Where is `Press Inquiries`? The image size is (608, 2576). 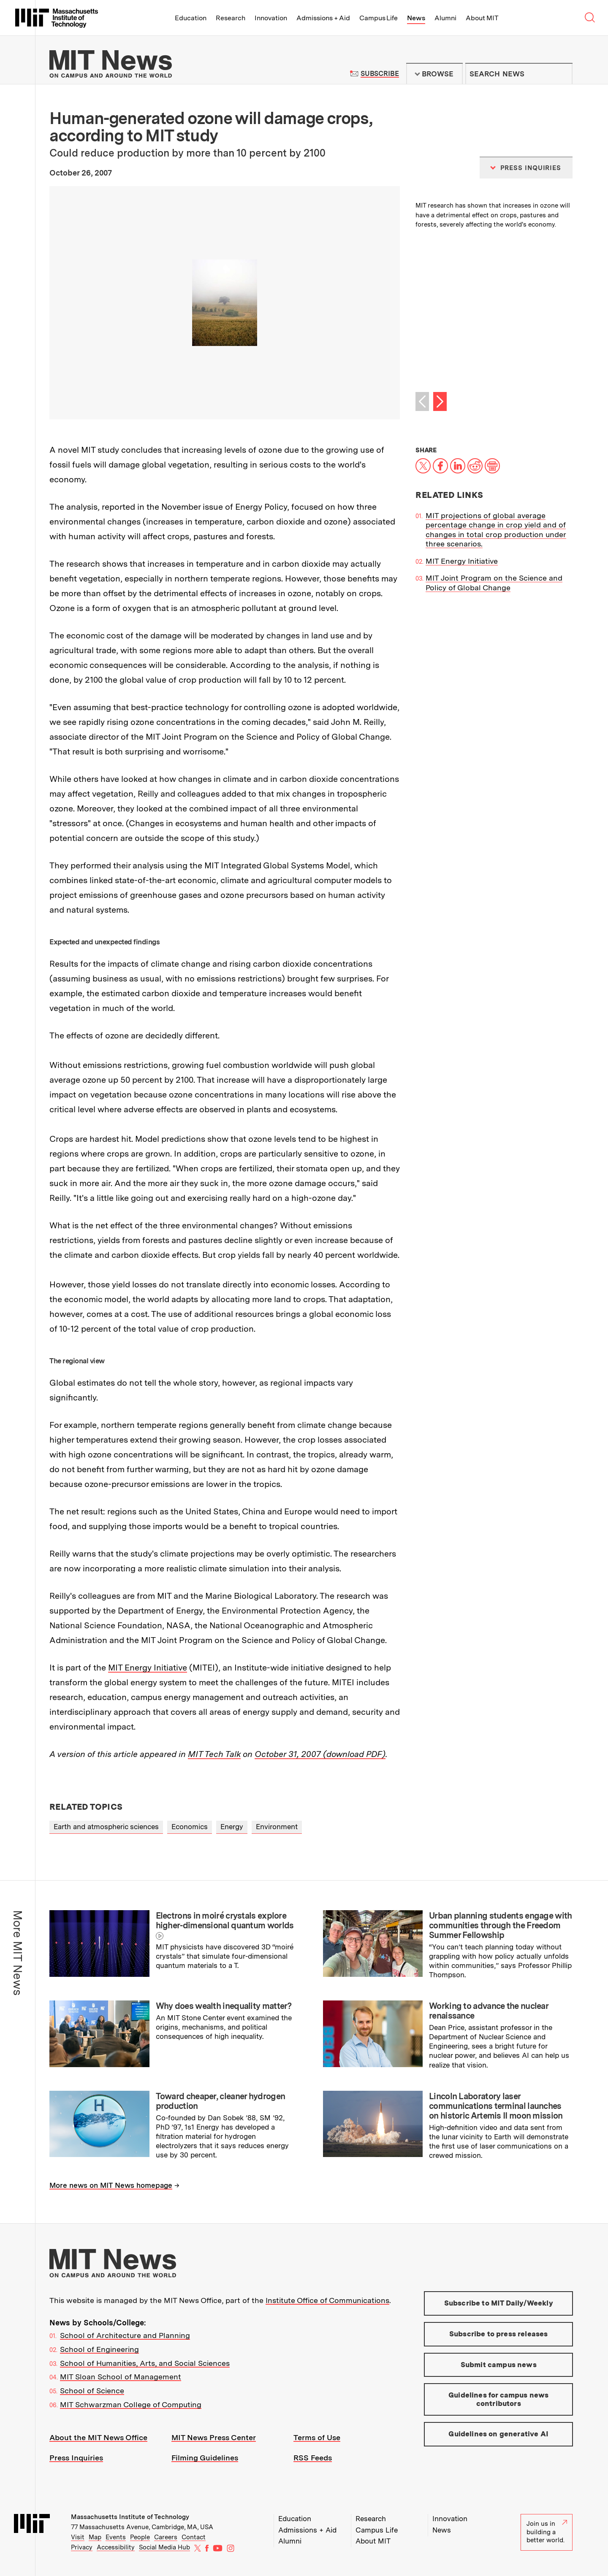
Press Inquiries is located at coordinates (76, 2457).